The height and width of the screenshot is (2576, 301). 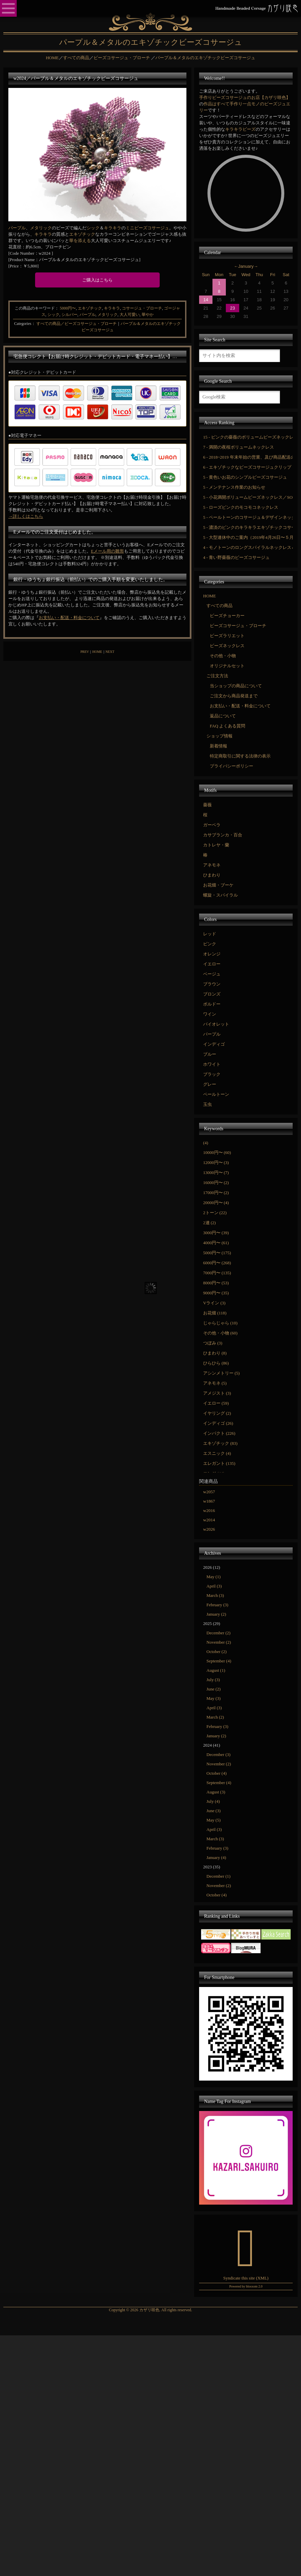 I want to click on 4000円〜 (61), so click(x=216, y=1242).